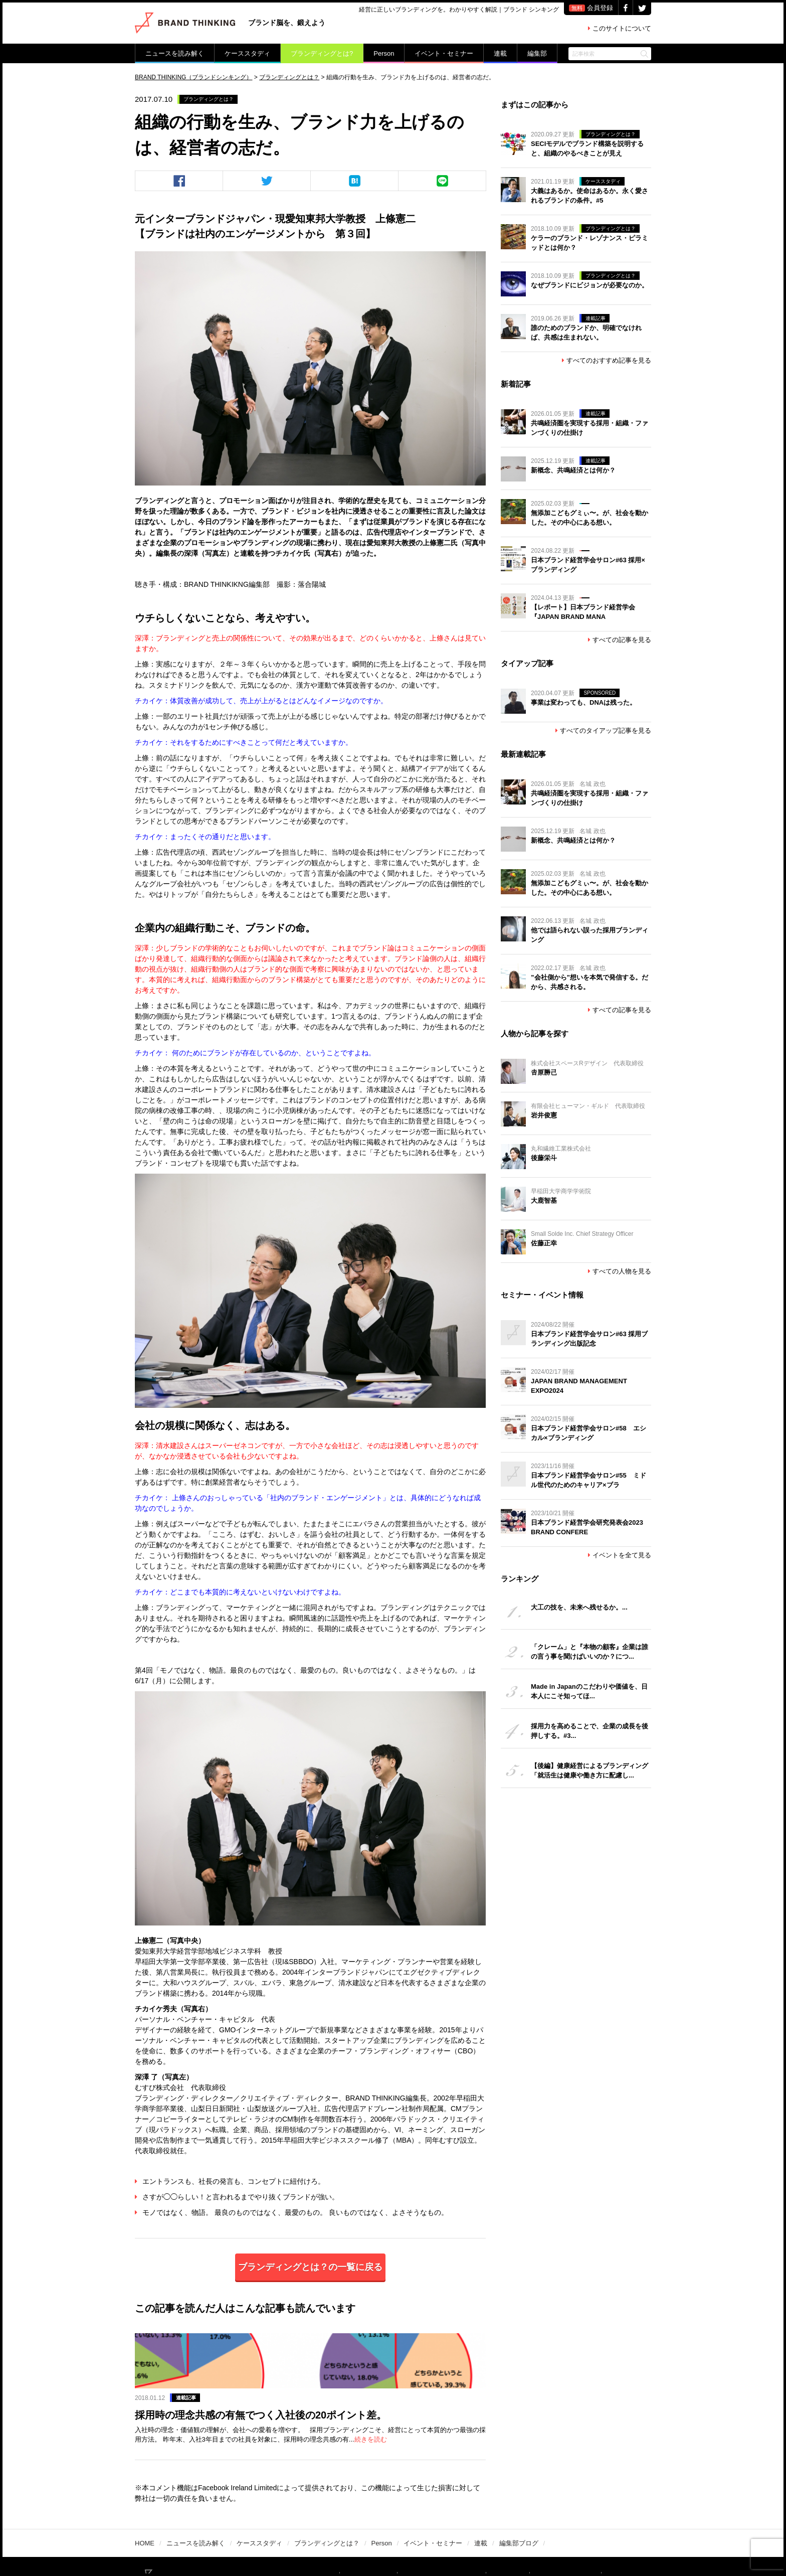  What do you see at coordinates (211, 99) in the screenshot?
I see `ブランディングとは？` at bounding box center [211, 99].